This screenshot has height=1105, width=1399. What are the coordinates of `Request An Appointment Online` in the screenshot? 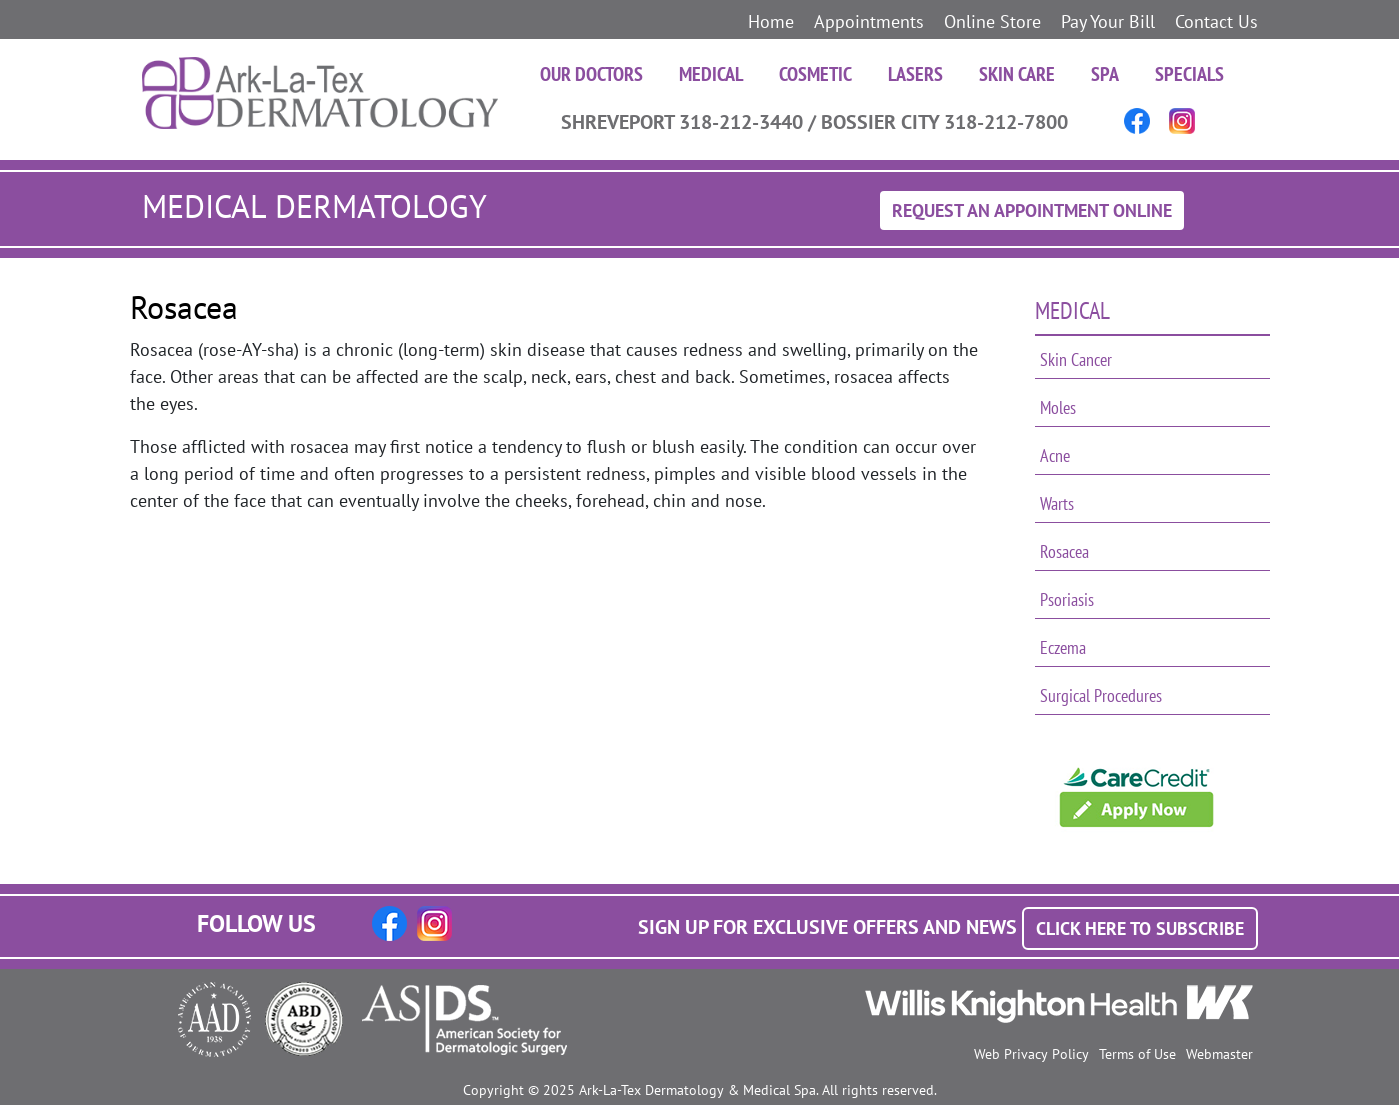 It's located at (1032, 210).